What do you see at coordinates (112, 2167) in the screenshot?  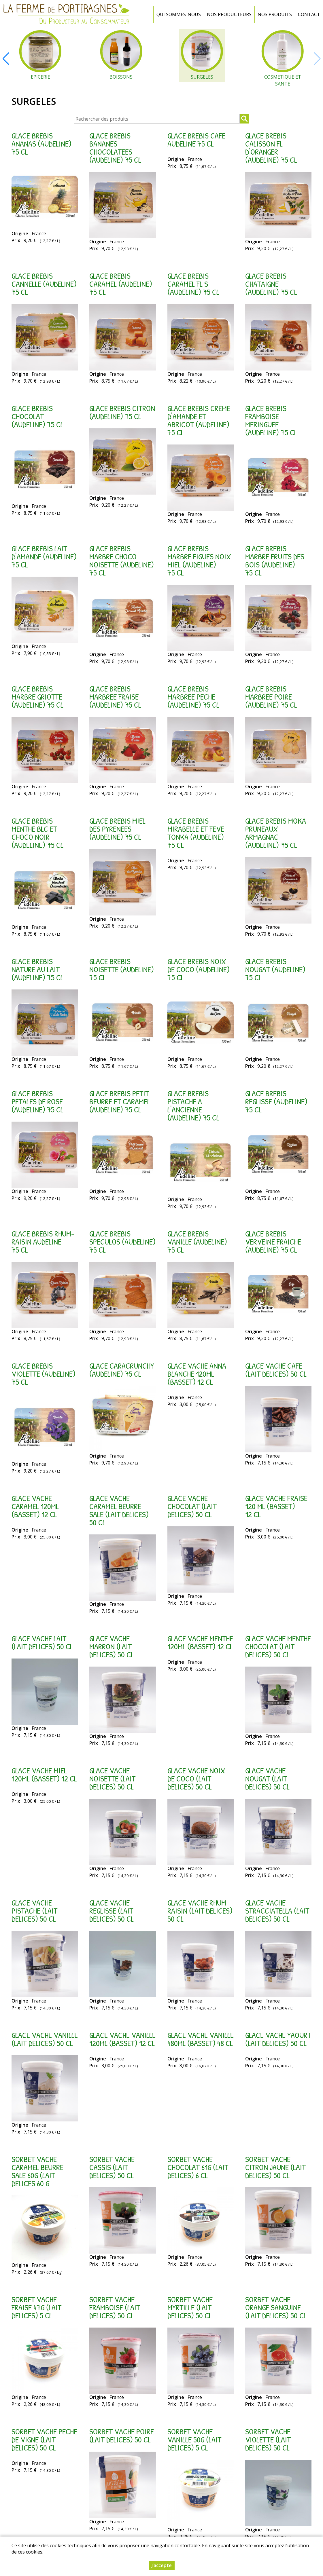 I see `SORBET VACHE CASSIS (LAIT DELICES) 50 cl` at bounding box center [112, 2167].